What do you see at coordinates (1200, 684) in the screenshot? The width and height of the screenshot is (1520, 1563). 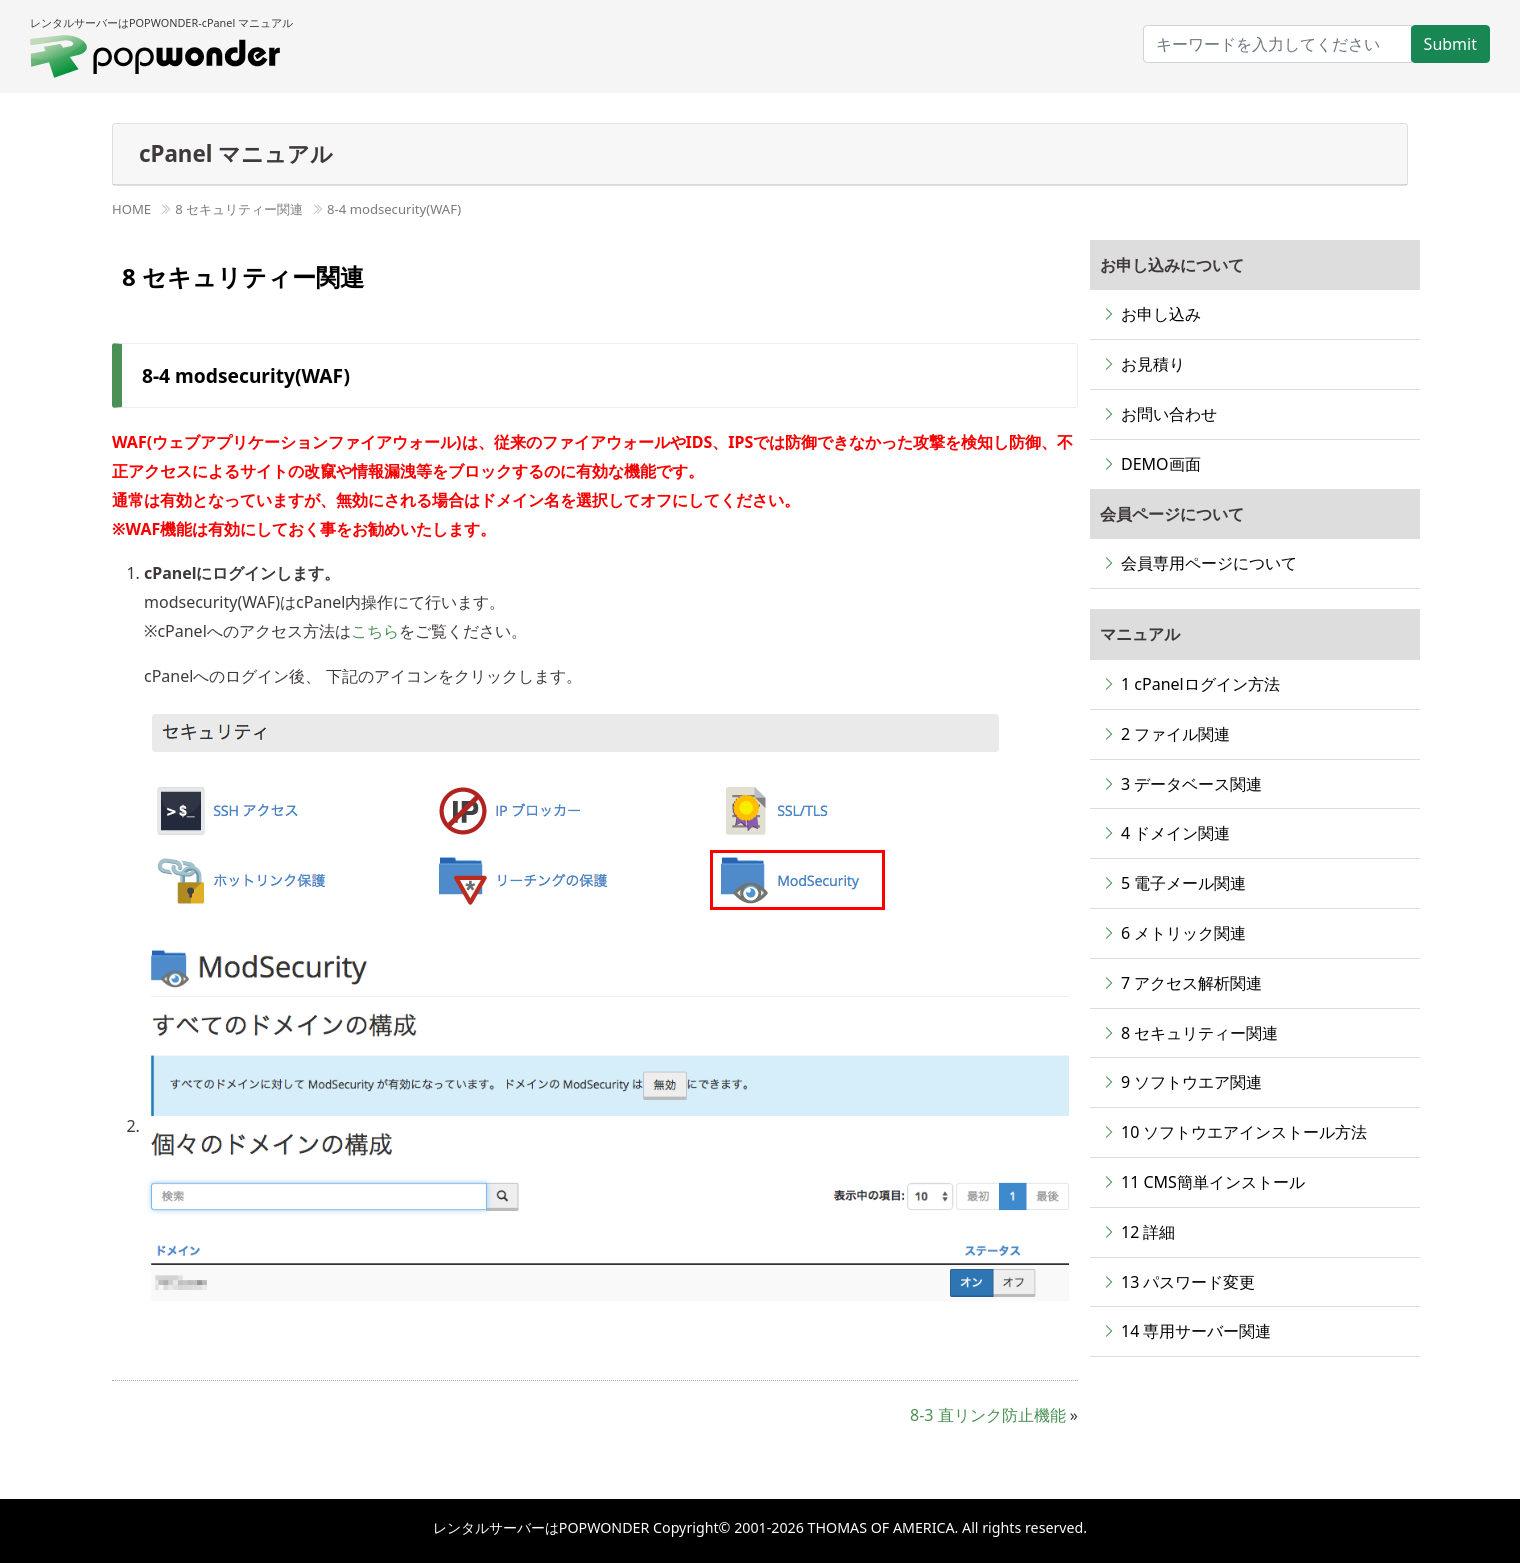 I see `1 cPanelログイン方法` at bounding box center [1200, 684].